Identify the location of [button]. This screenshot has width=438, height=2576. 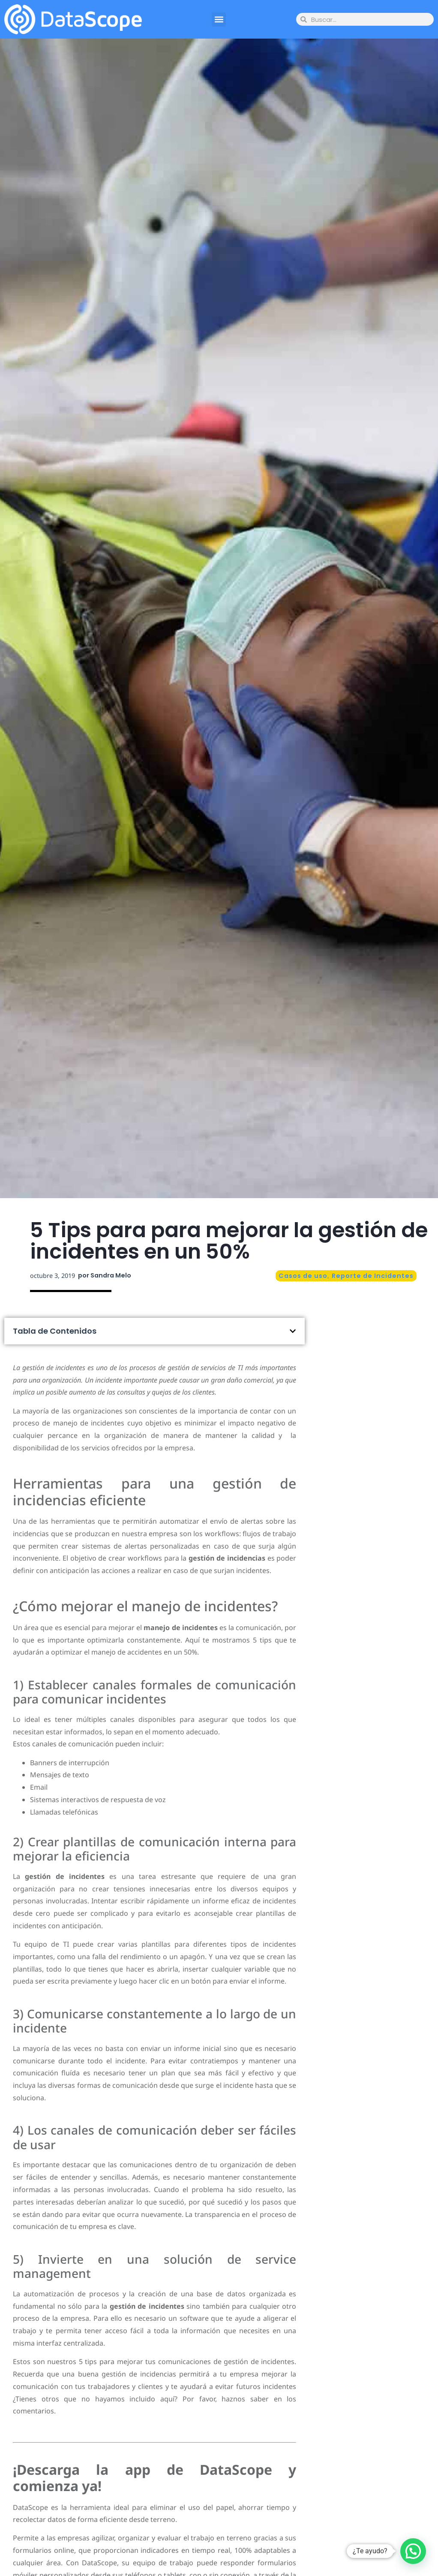
(219, 19).